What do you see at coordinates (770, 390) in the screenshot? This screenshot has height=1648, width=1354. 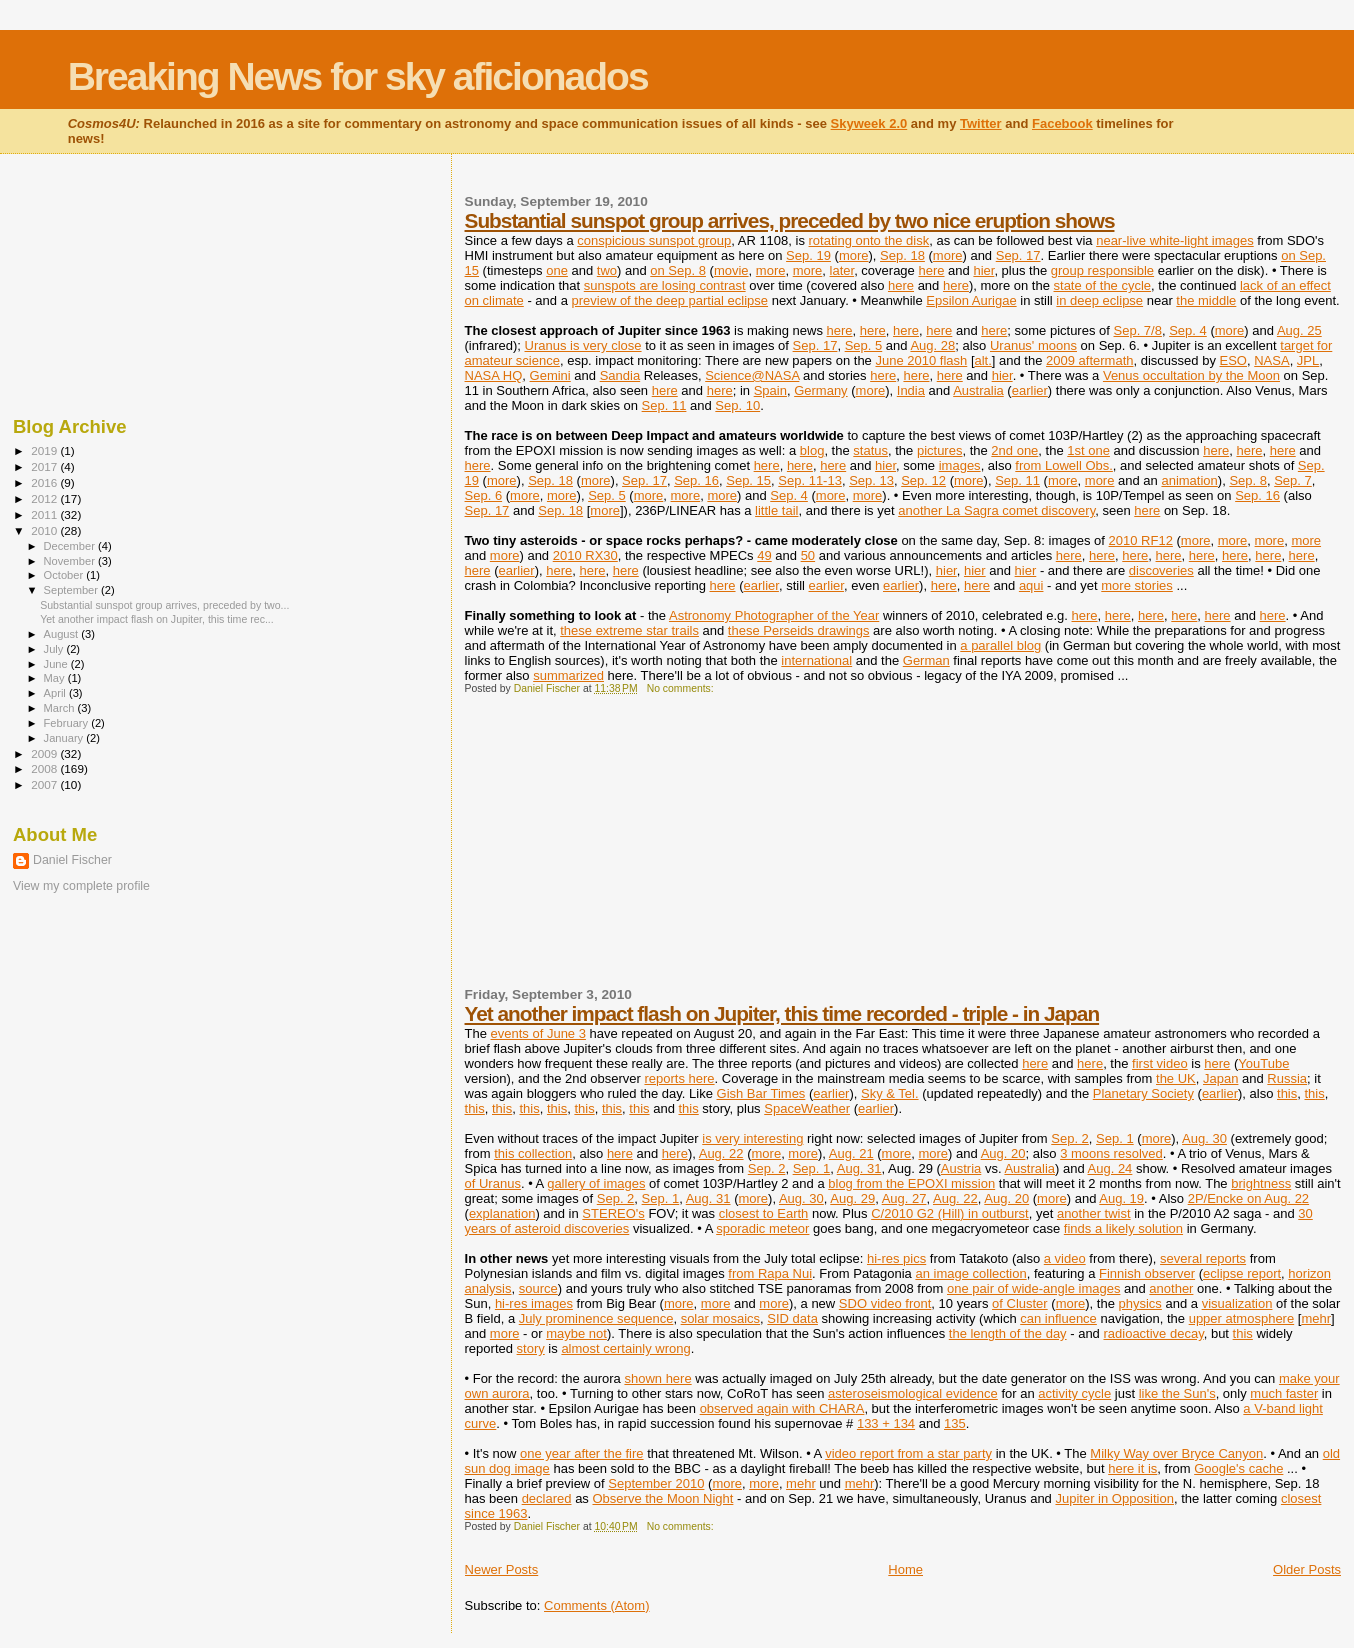 I see `Spain` at bounding box center [770, 390].